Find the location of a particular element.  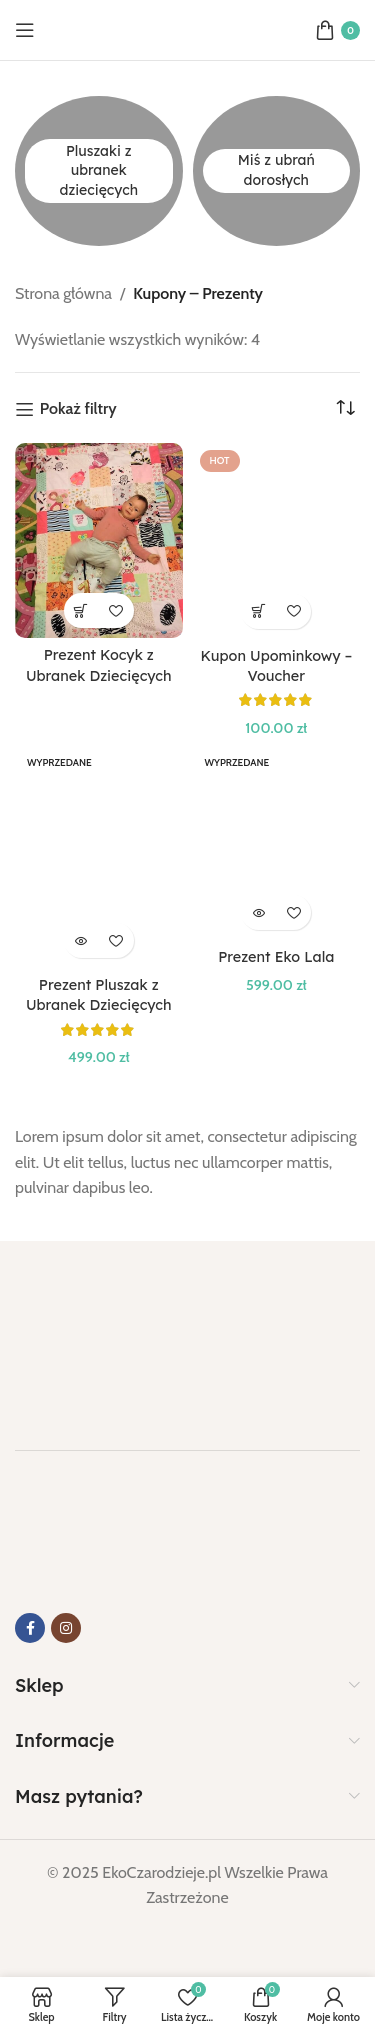

[Link do obrazu] is located at coordinates (115, 1333).